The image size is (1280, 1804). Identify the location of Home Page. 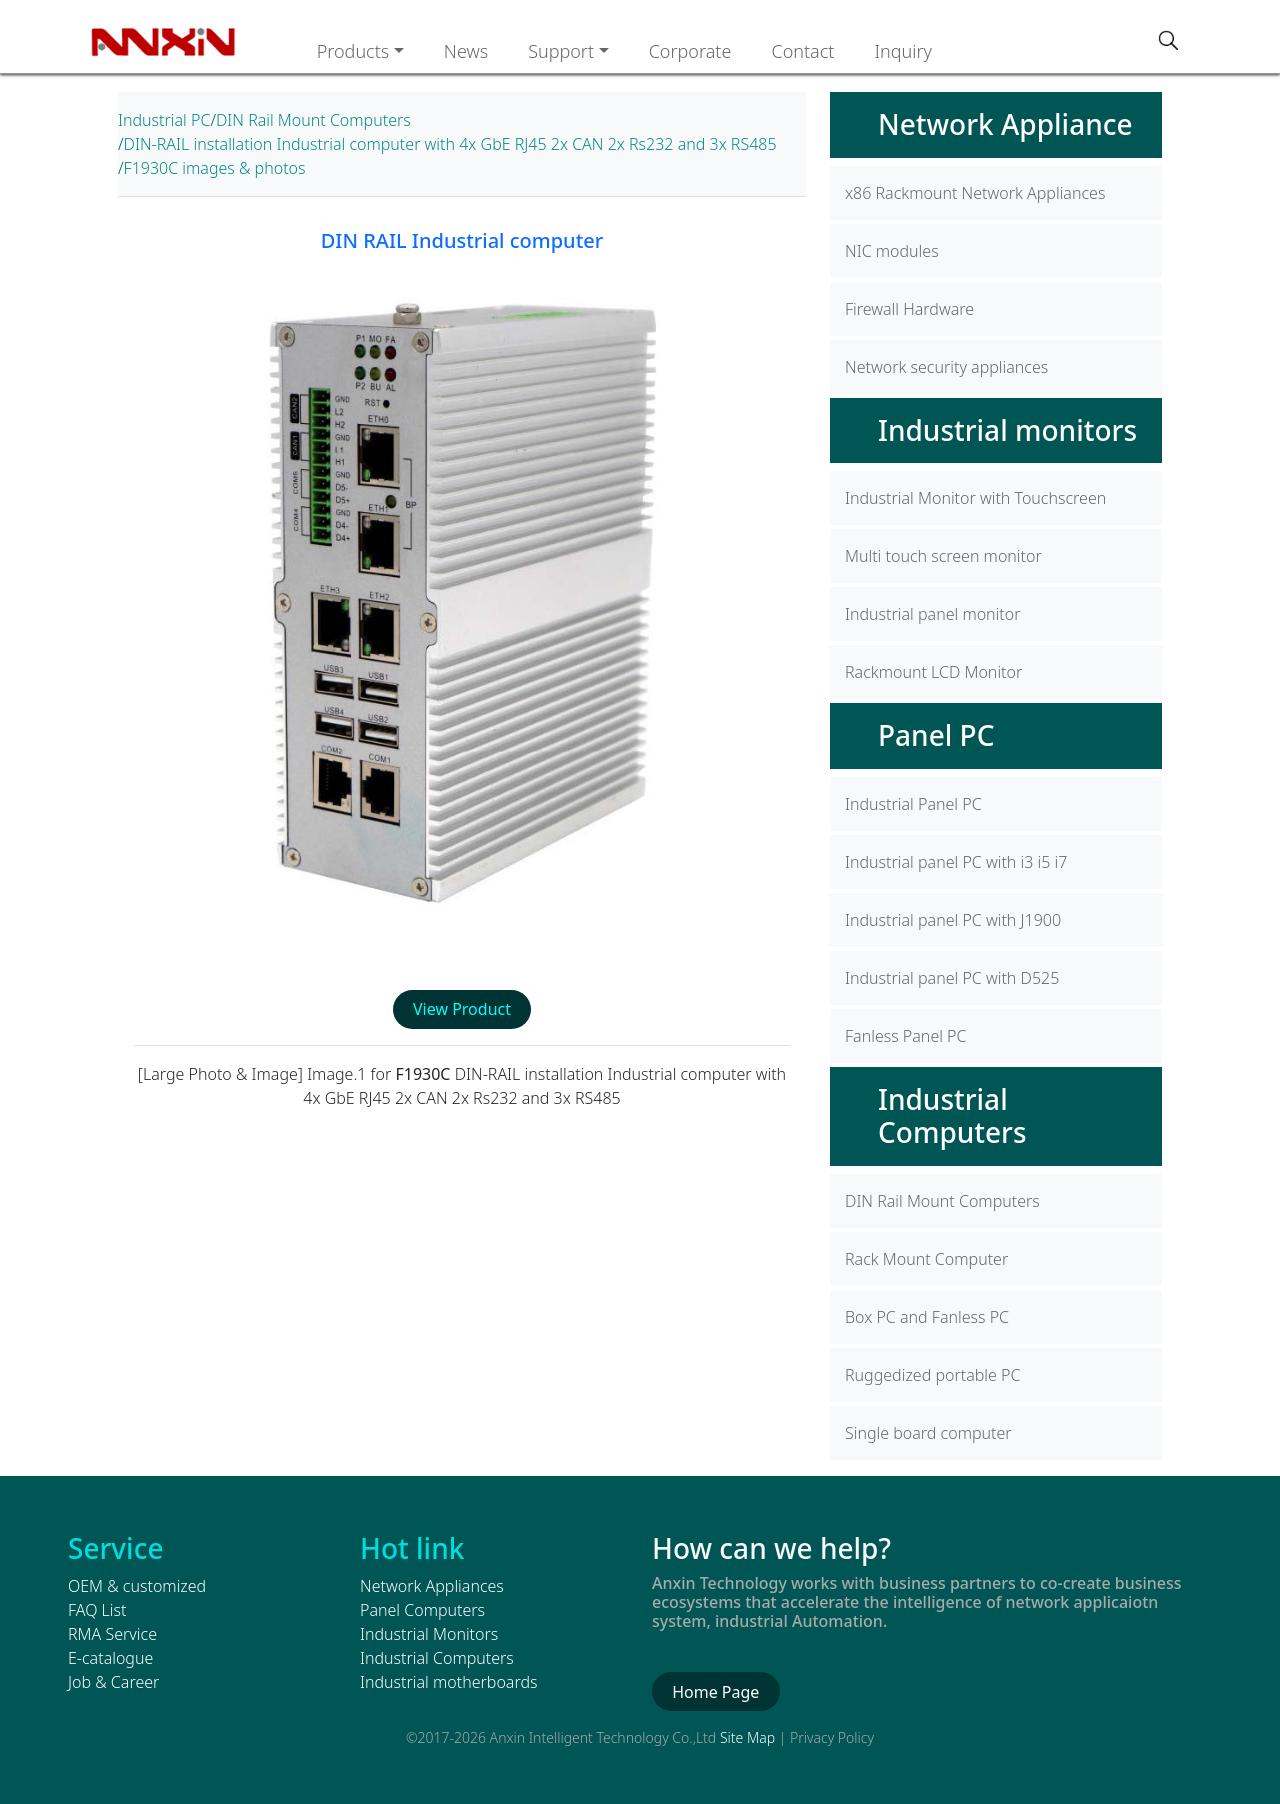
(715, 1692).